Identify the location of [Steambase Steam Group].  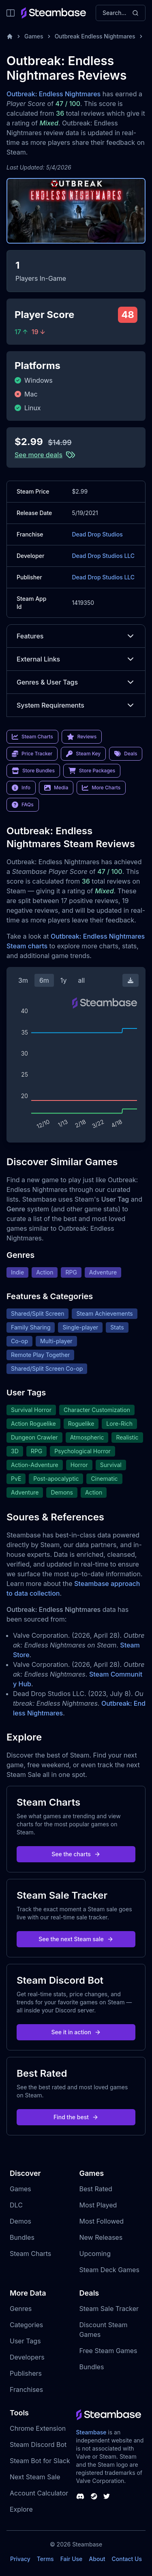
(94, 2496).